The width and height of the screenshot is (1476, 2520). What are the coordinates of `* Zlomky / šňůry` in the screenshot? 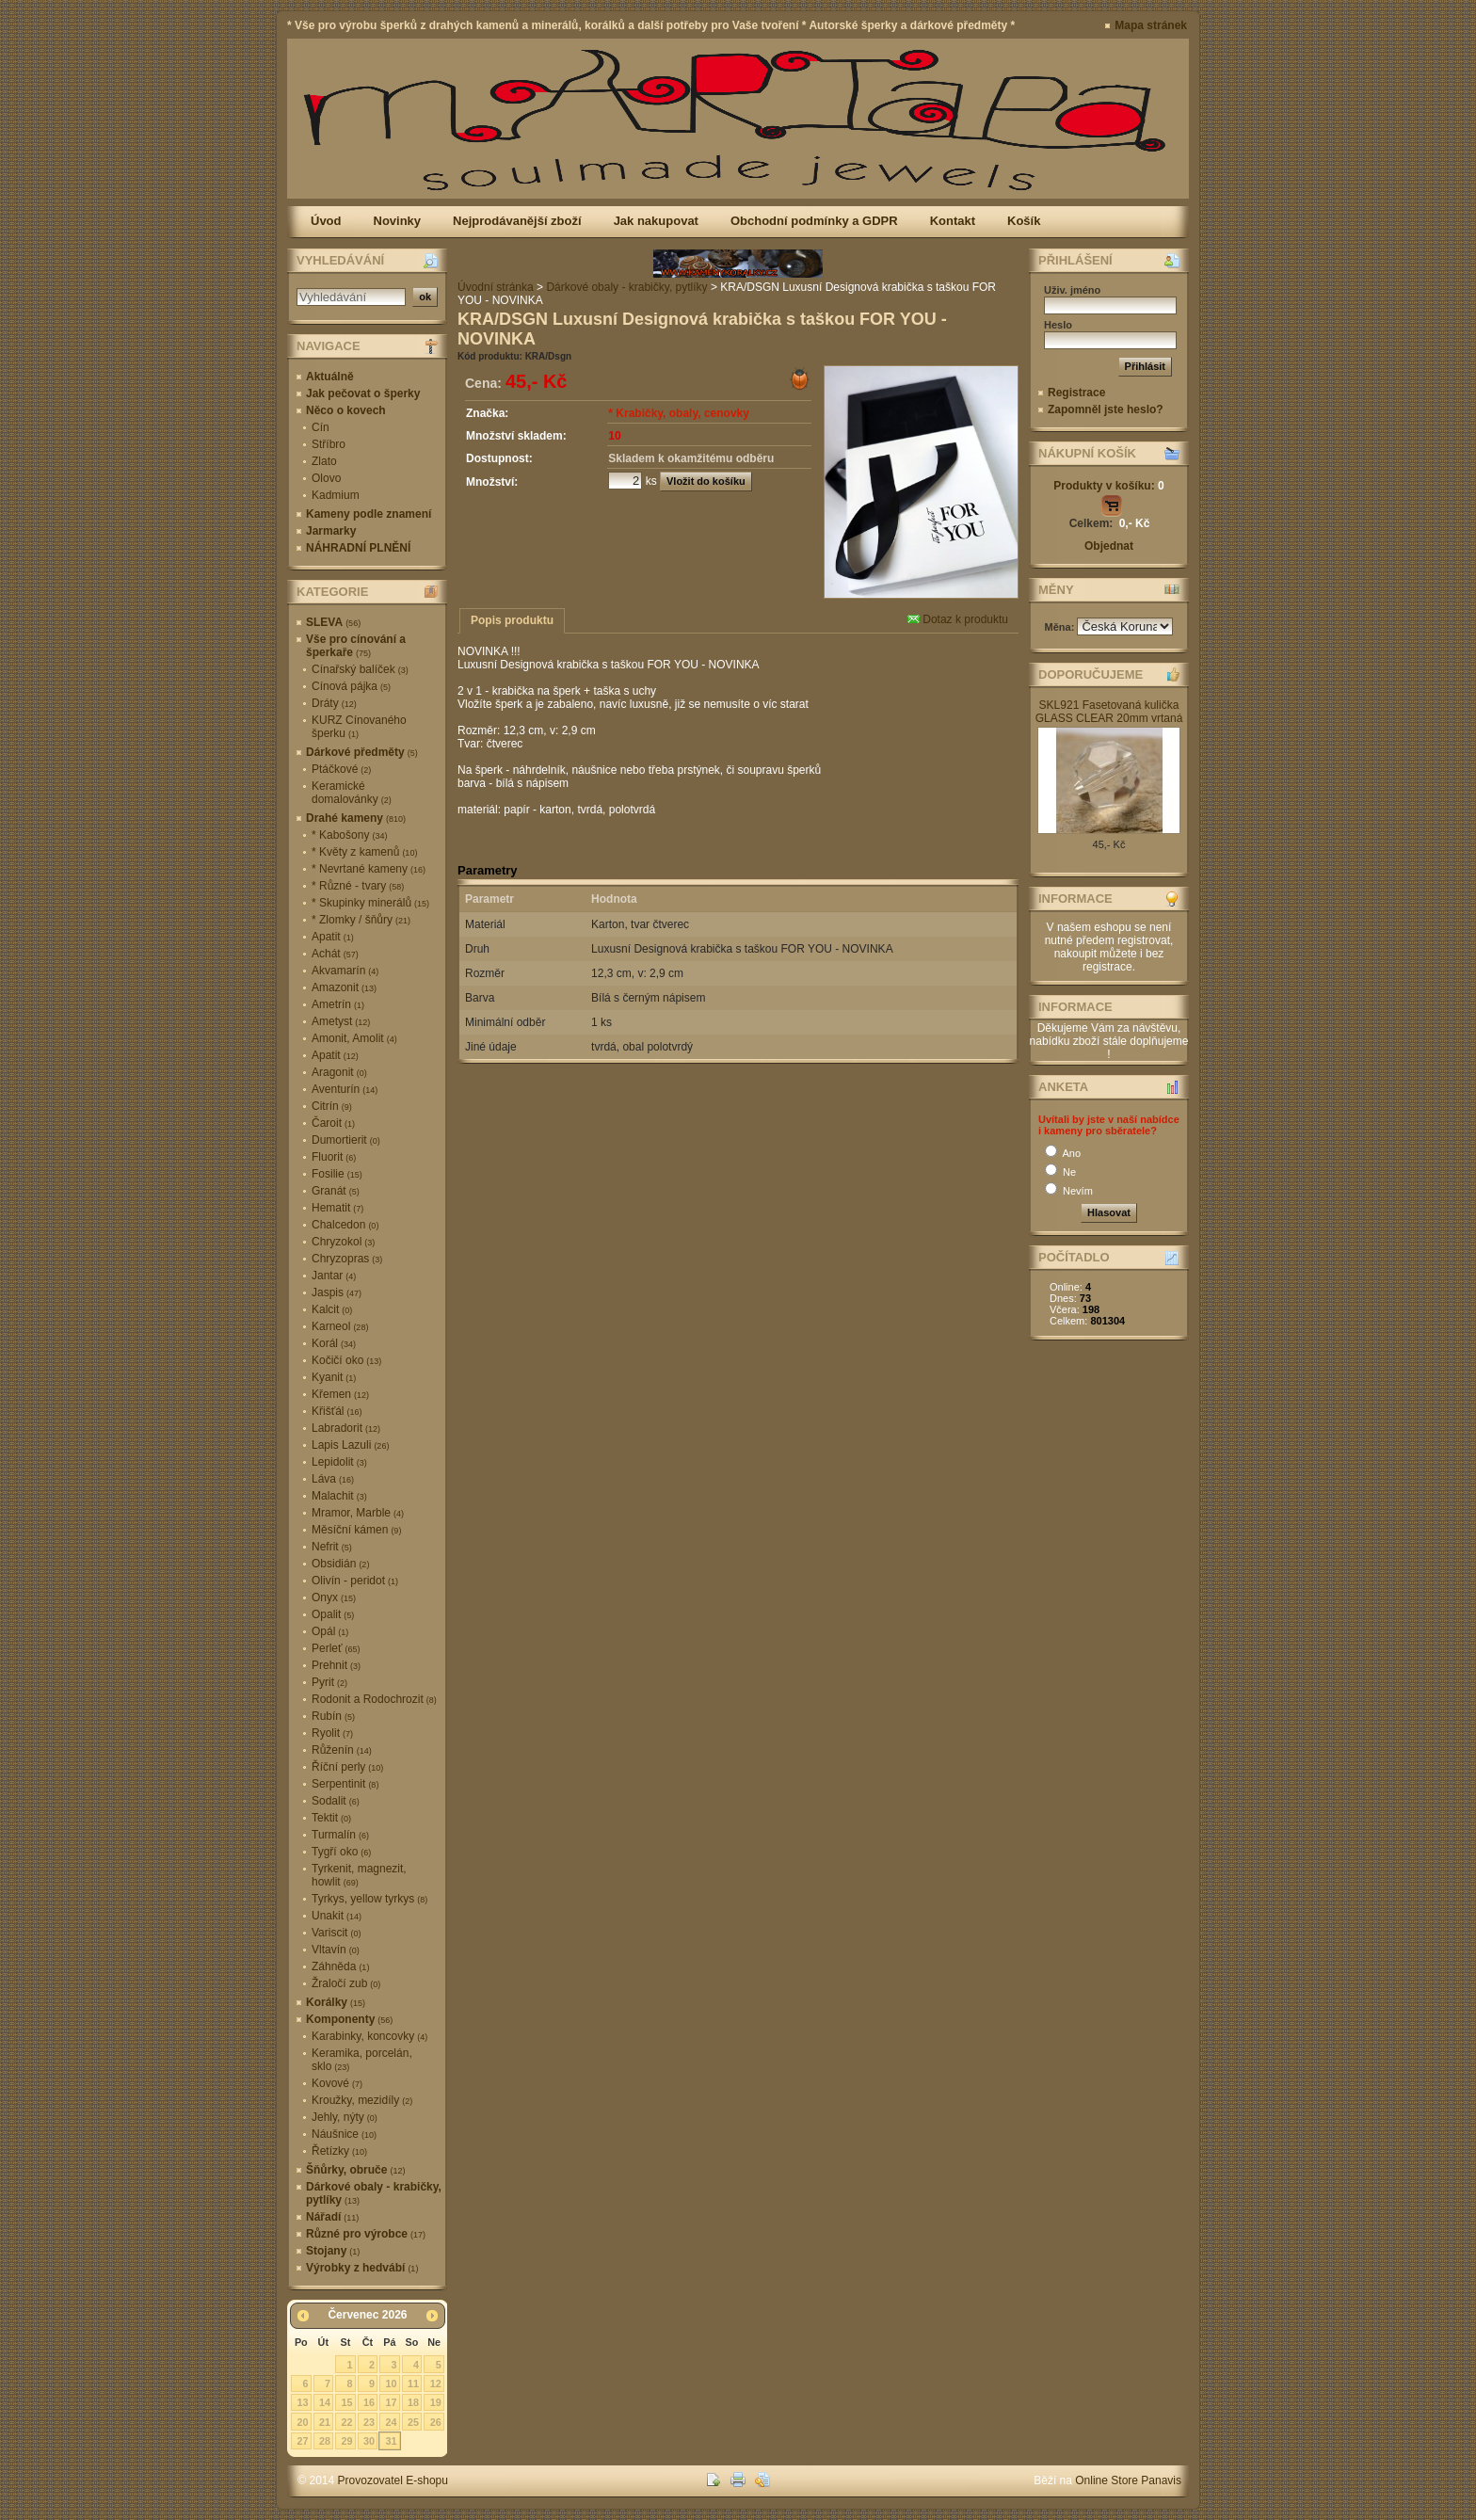 It's located at (361, 919).